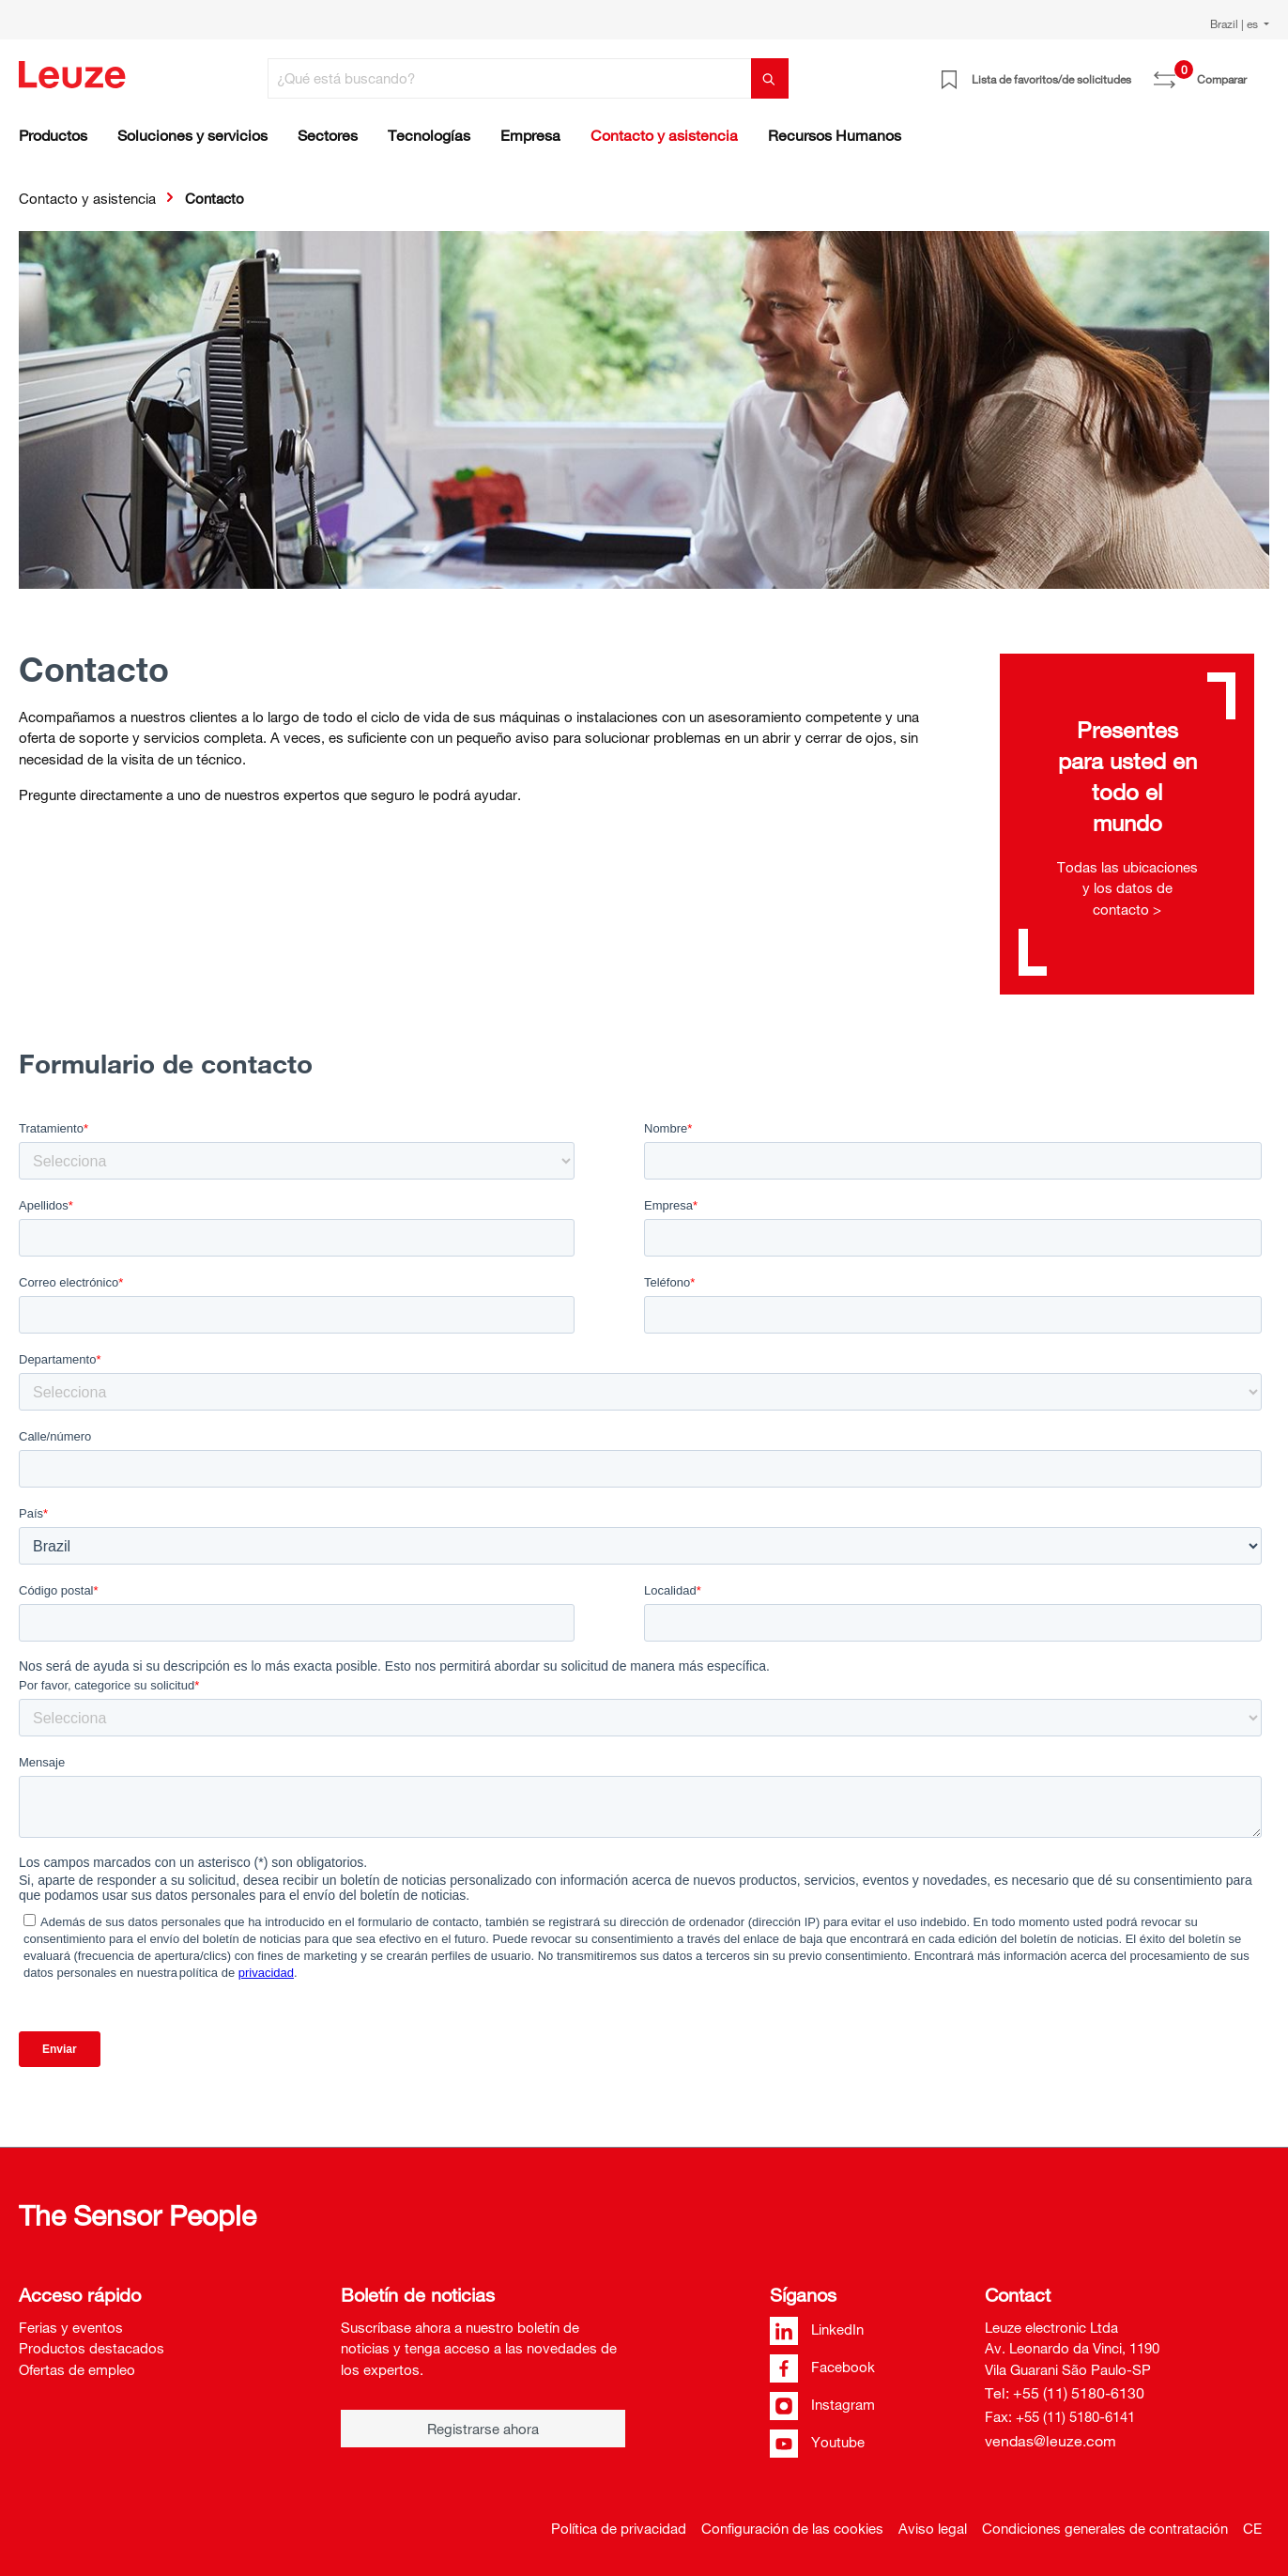  What do you see at coordinates (71, 2327) in the screenshot?
I see `Ferias y eventos` at bounding box center [71, 2327].